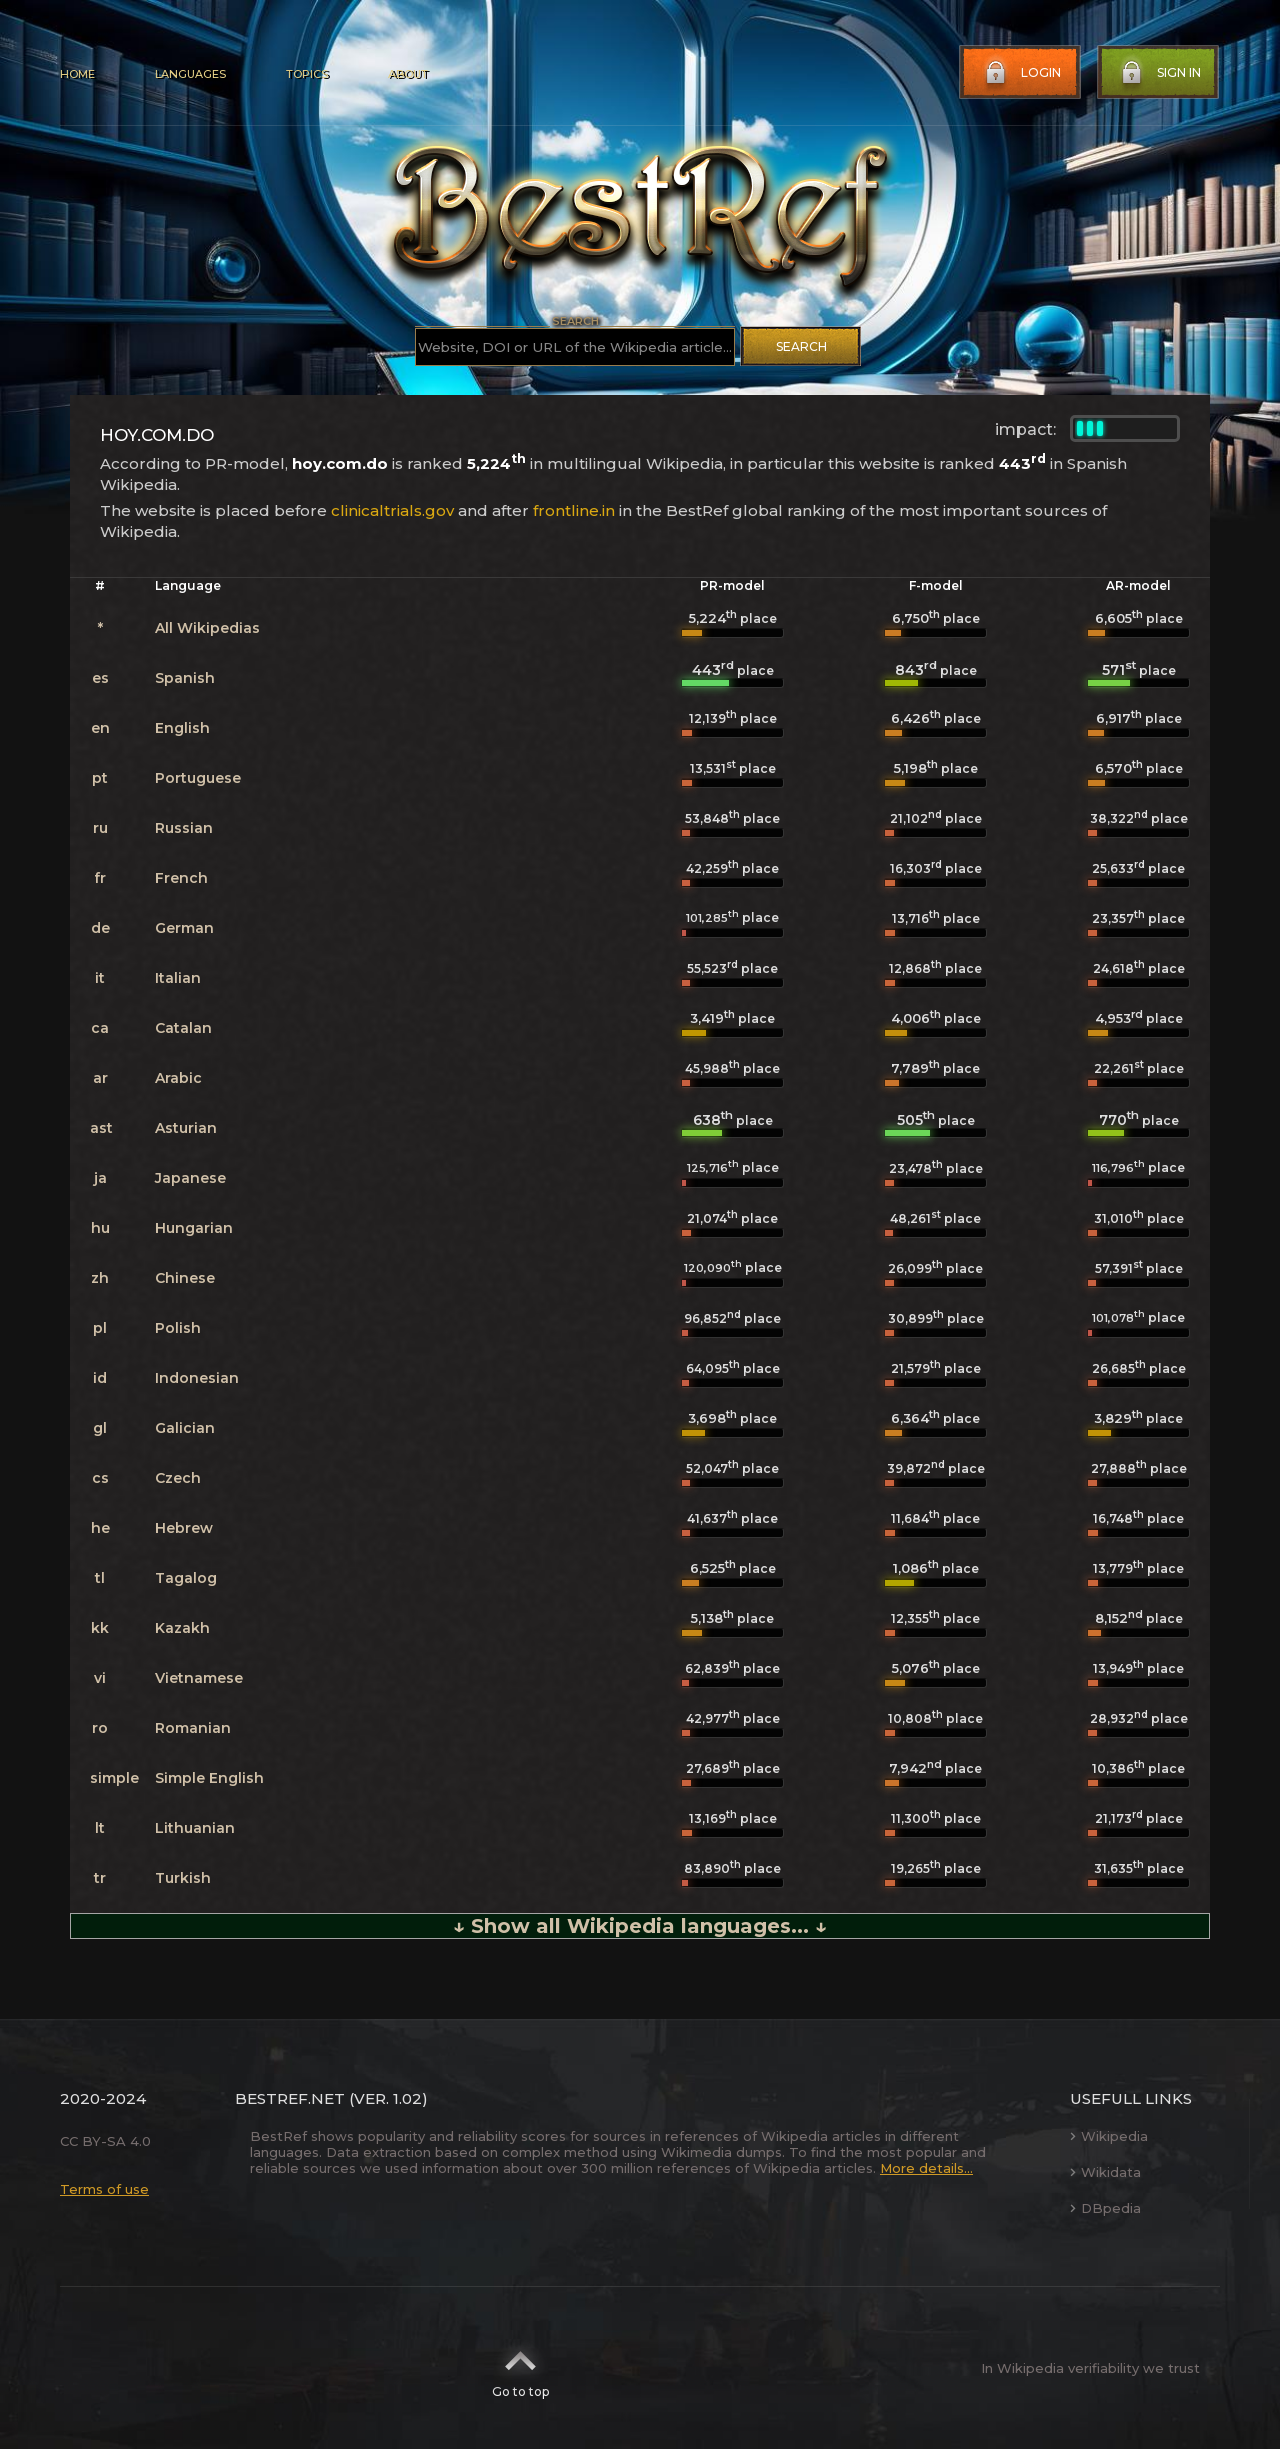 The width and height of the screenshot is (1280, 2449). What do you see at coordinates (926, 2168) in the screenshot?
I see `More details...` at bounding box center [926, 2168].